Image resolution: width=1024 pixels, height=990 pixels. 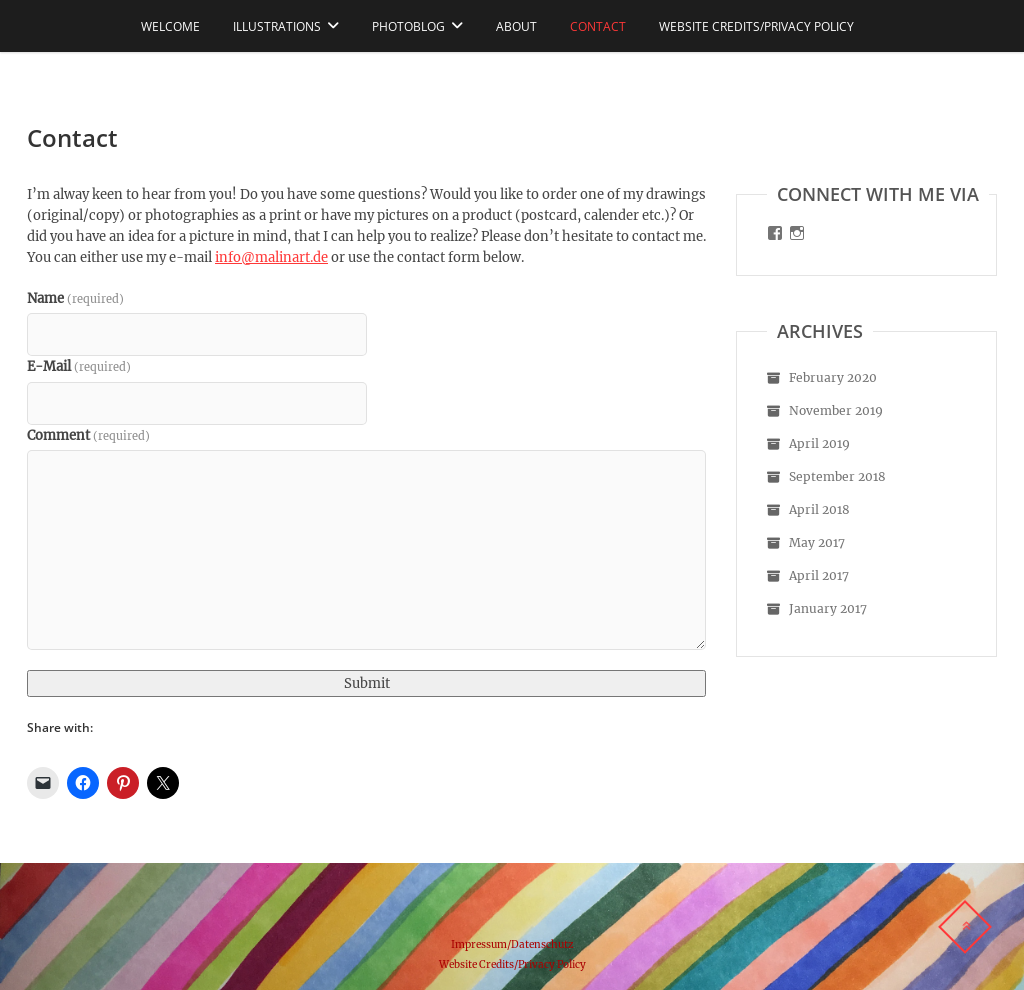 I want to click on February 2020, so click(x=833, y=377).